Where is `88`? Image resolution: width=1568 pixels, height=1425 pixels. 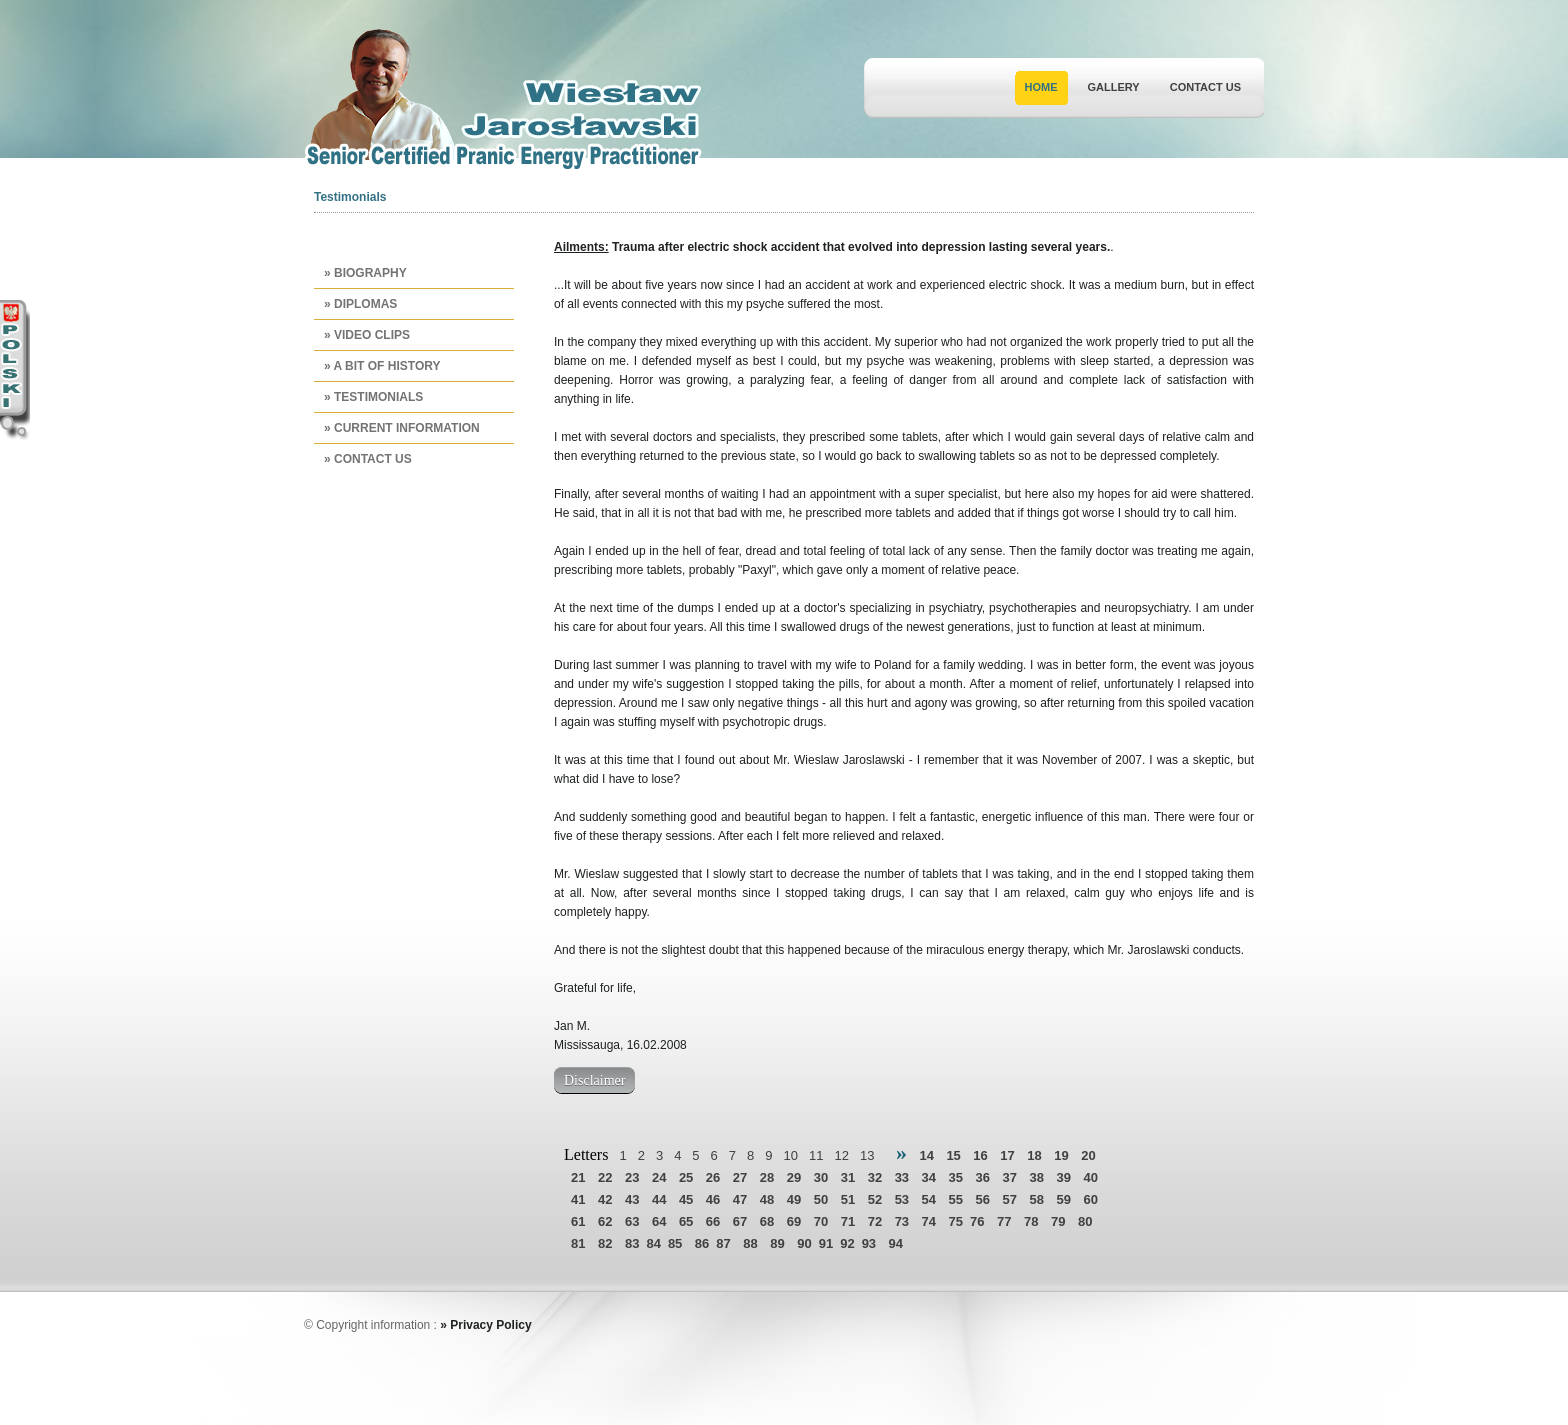 88 is located at coordinates (750, 1243).